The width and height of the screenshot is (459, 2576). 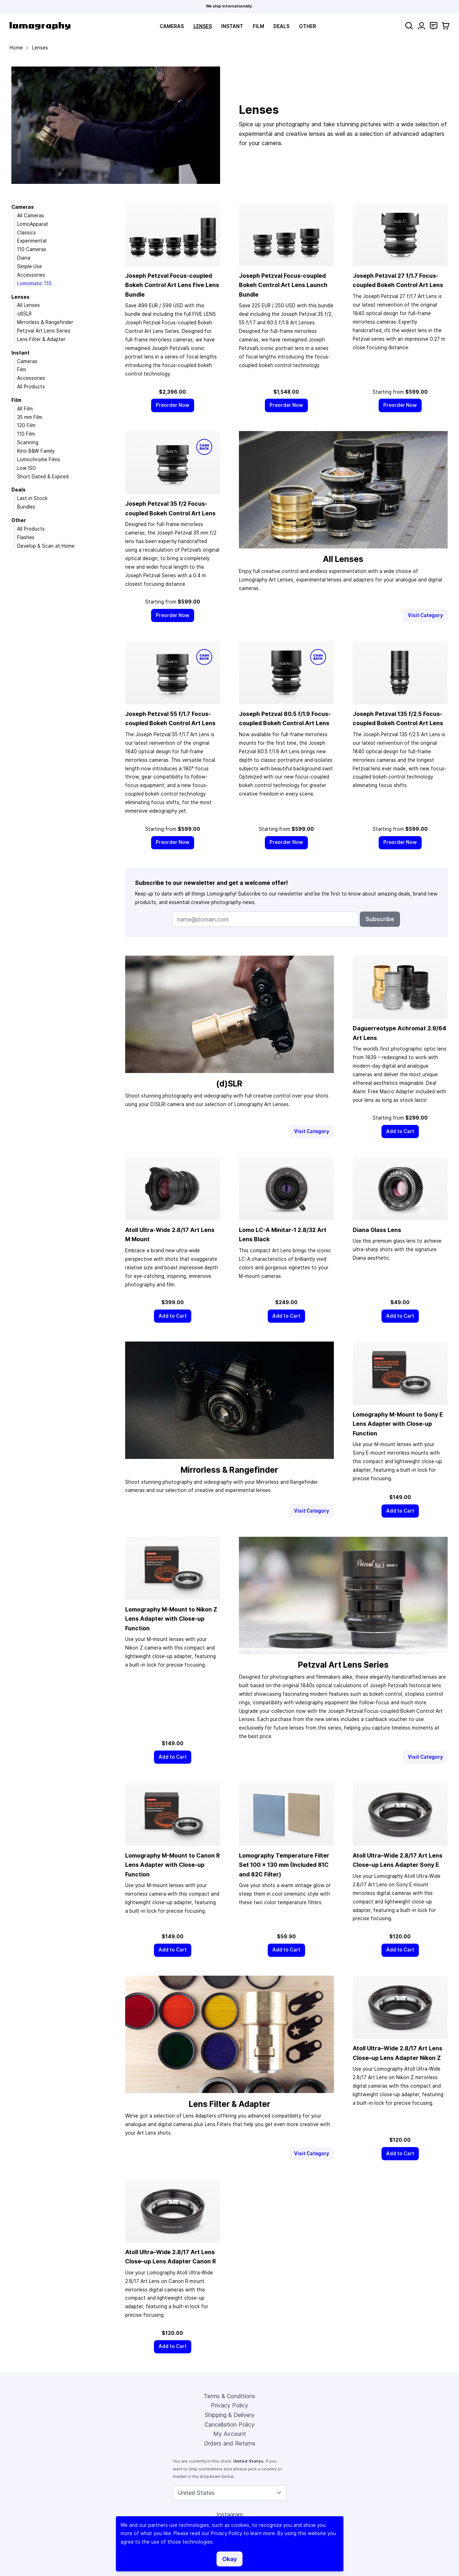 What do you see at coordinates (46, 546) in the screenshot?
I see `Develop & Scan at Home` at bounding box center [46, 546].